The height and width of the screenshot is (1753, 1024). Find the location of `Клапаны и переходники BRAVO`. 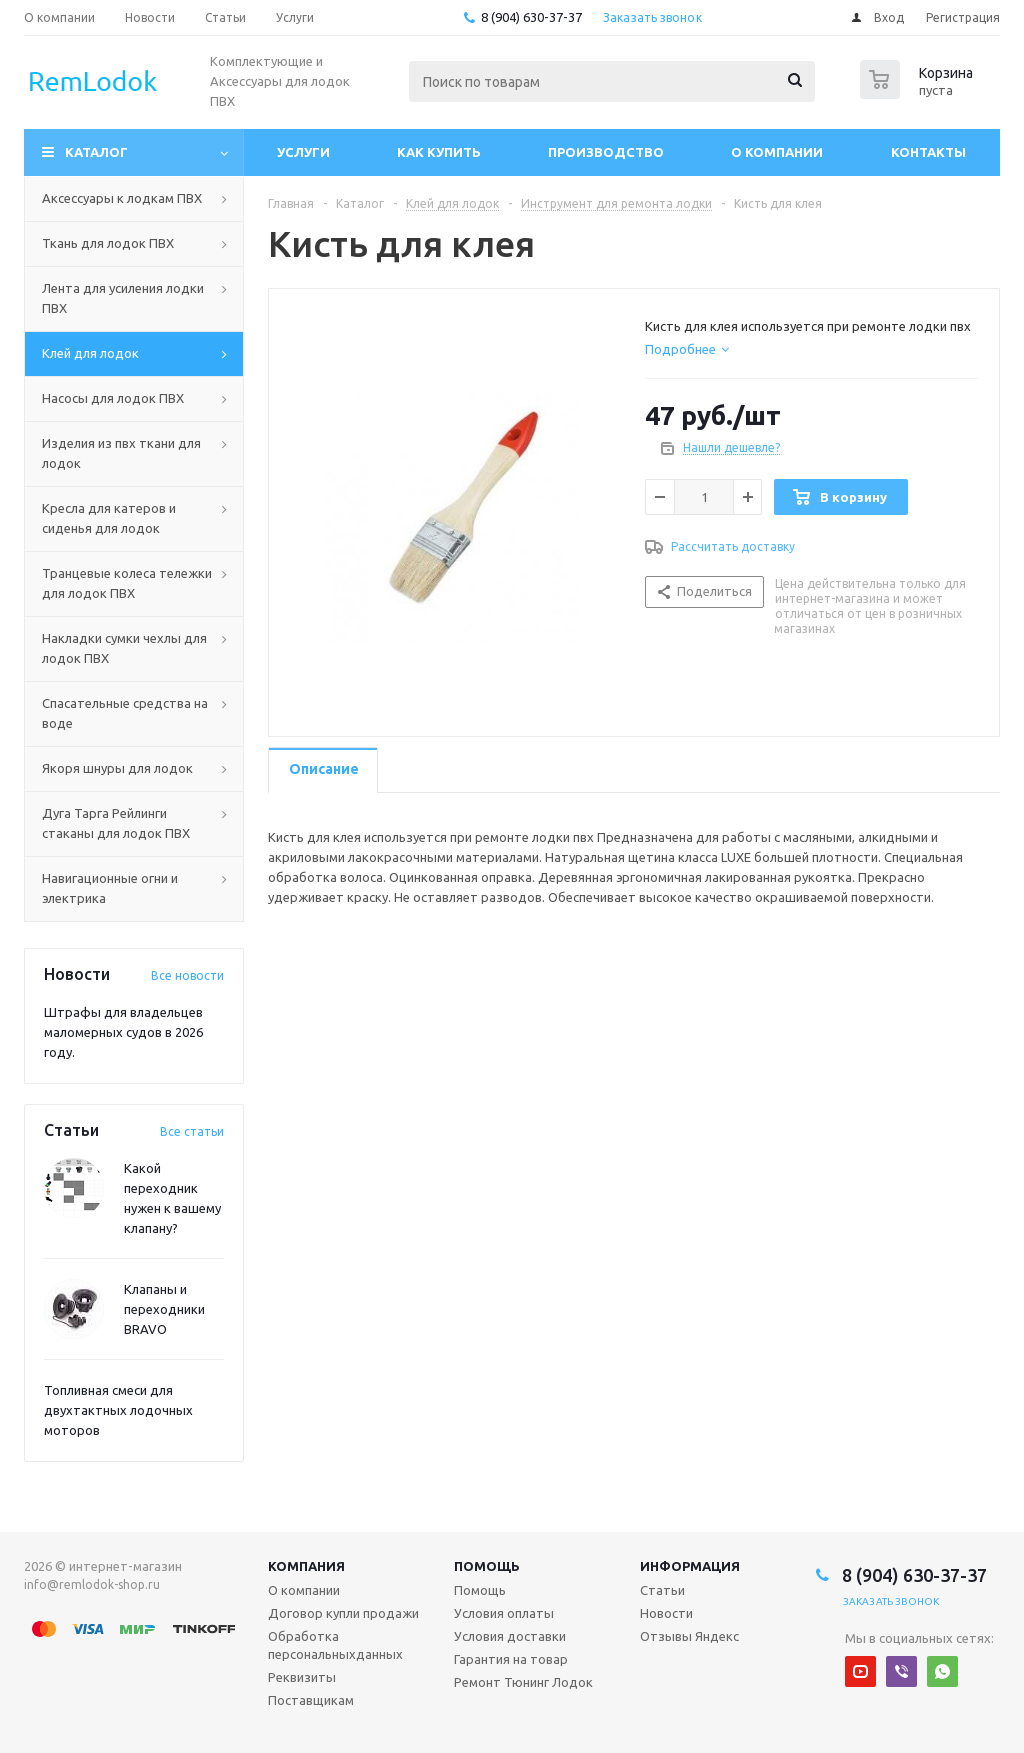

Клапаны и переходники BRAVO is located at coordinates (164, 1309).